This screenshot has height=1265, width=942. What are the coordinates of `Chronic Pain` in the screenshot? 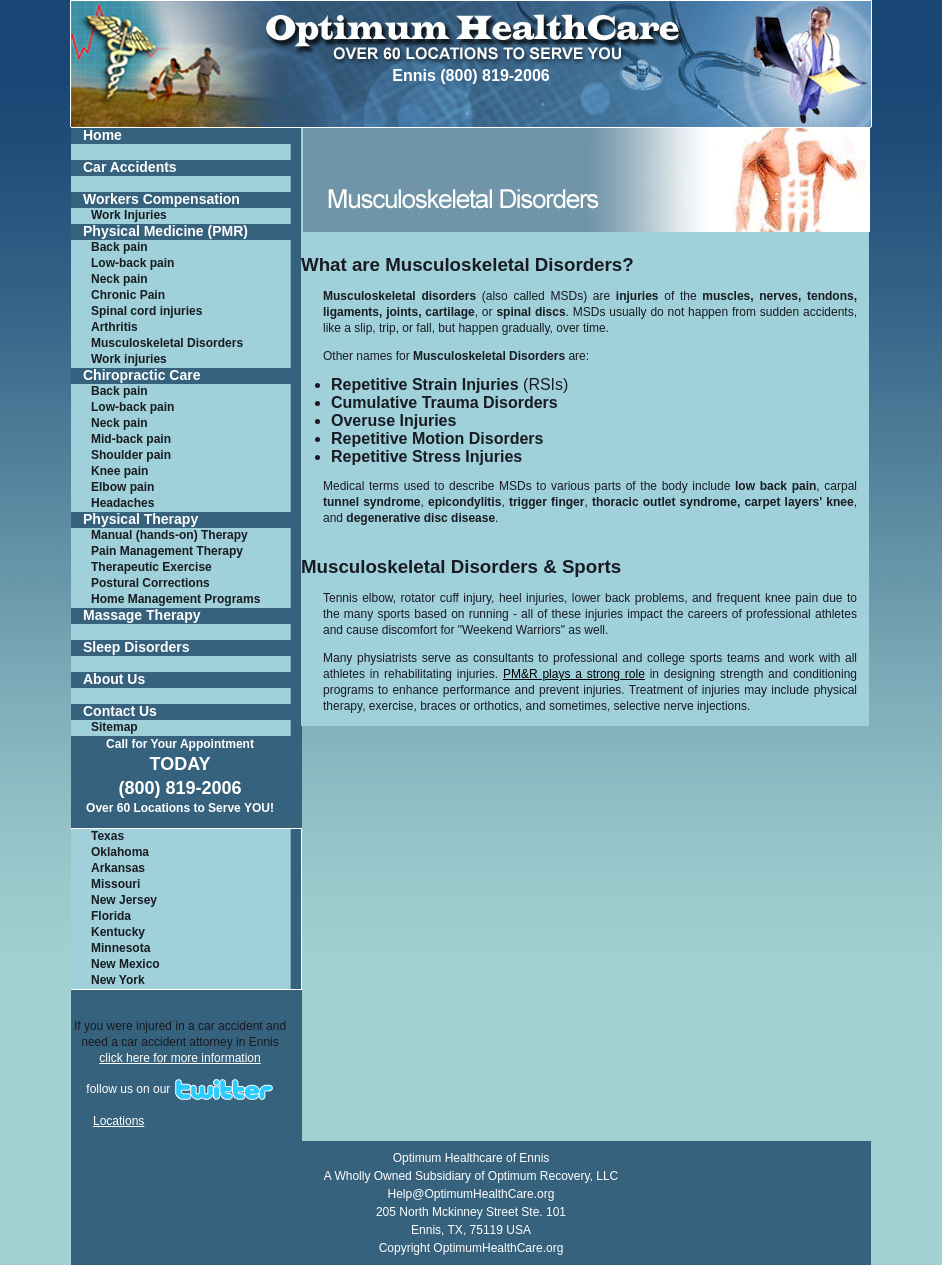 It's located at (128, 295).